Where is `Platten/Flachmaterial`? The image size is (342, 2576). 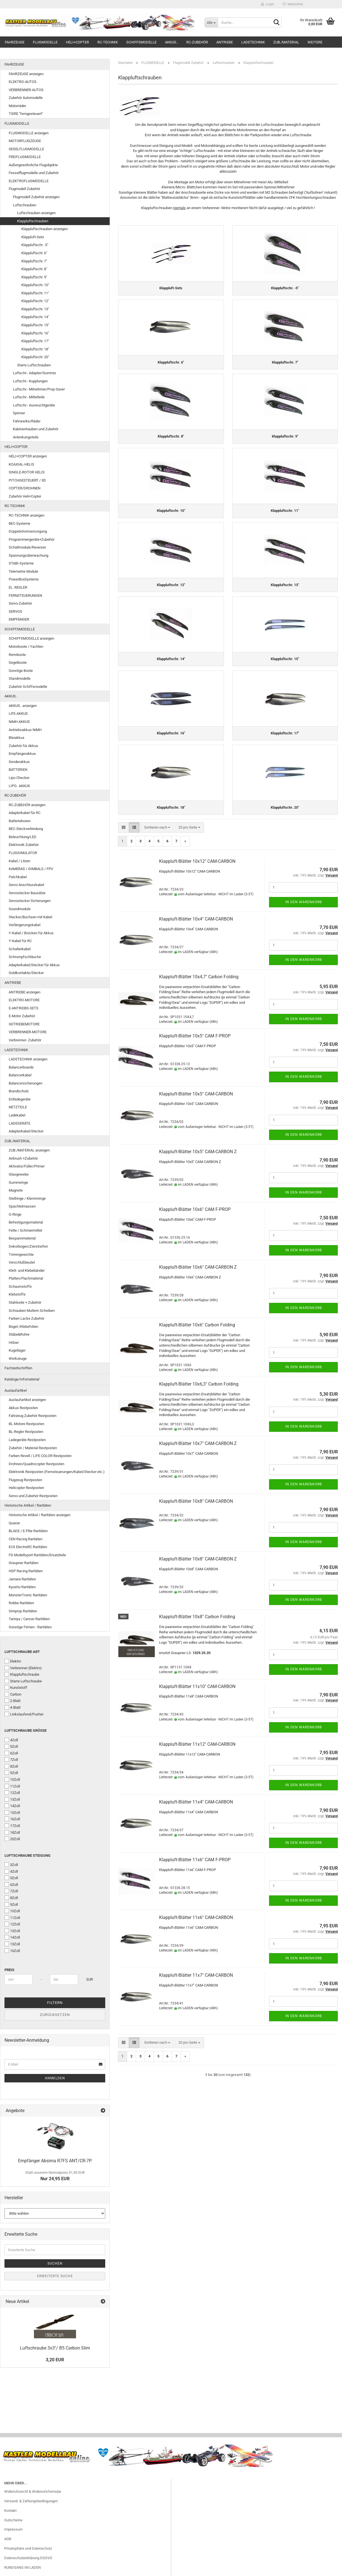 Platten/Flachmaterial is located at coordinates (26, 1278).